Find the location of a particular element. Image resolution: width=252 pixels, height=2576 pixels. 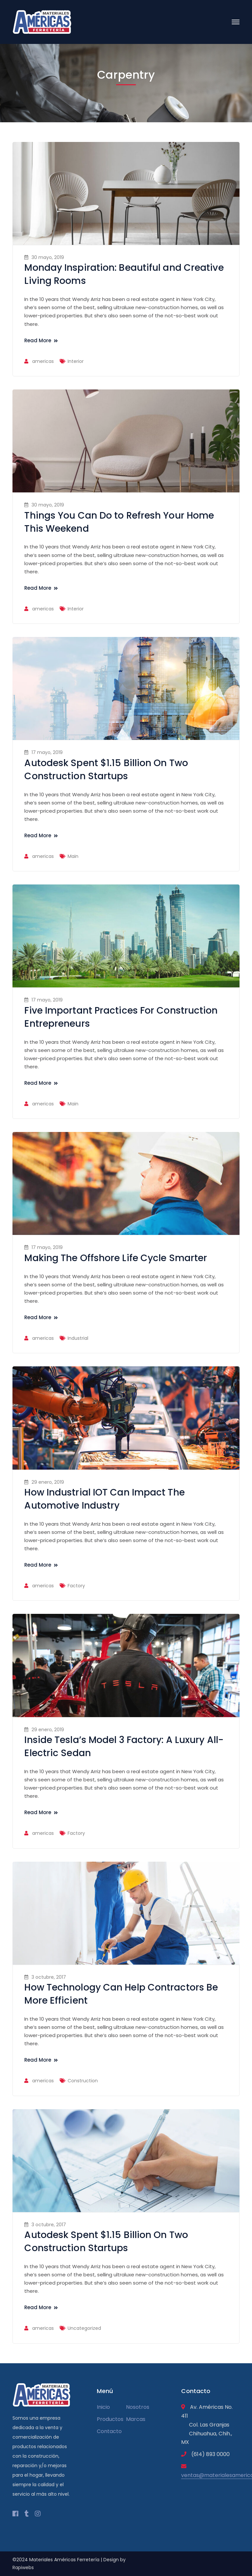

Uncategorized is located at coordinates (84, 2328).